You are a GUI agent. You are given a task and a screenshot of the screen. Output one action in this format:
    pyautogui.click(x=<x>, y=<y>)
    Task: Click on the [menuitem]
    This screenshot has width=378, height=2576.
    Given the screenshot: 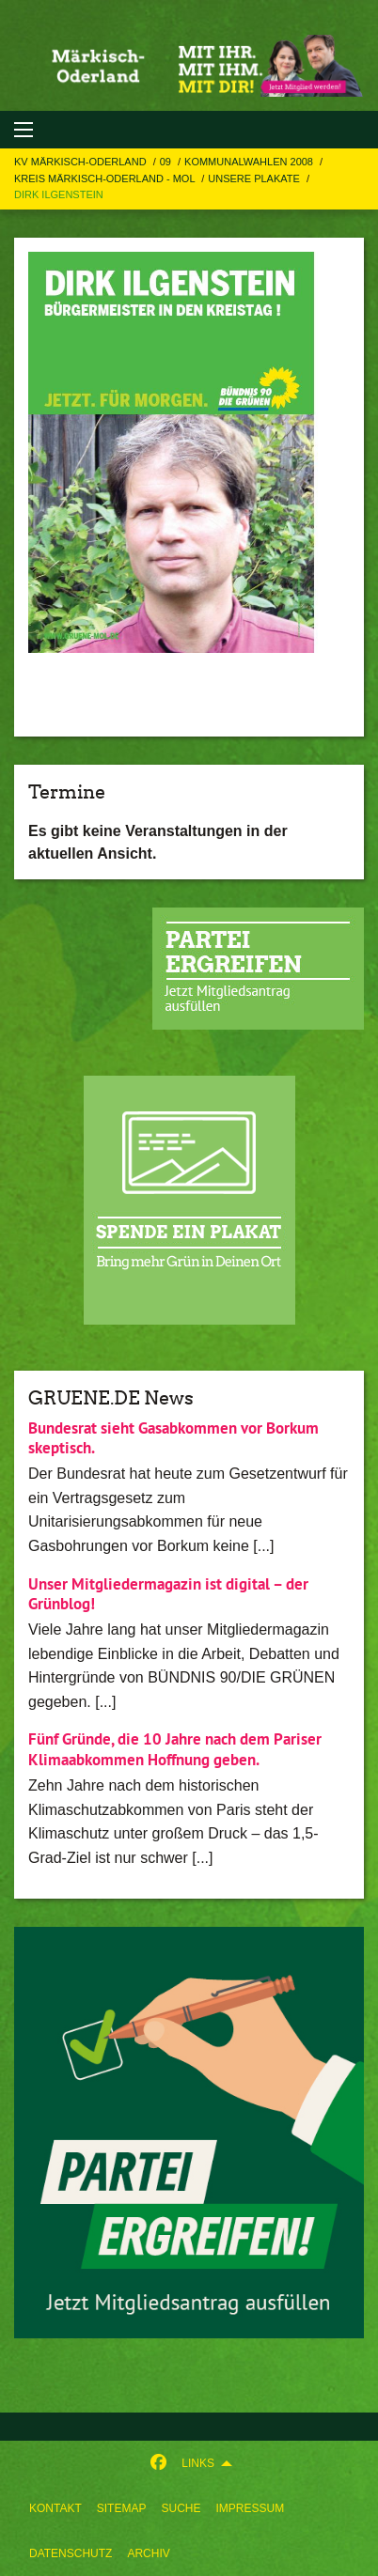 What is the action you would take?
    pyautogui.click(x=55, y=2508)
    